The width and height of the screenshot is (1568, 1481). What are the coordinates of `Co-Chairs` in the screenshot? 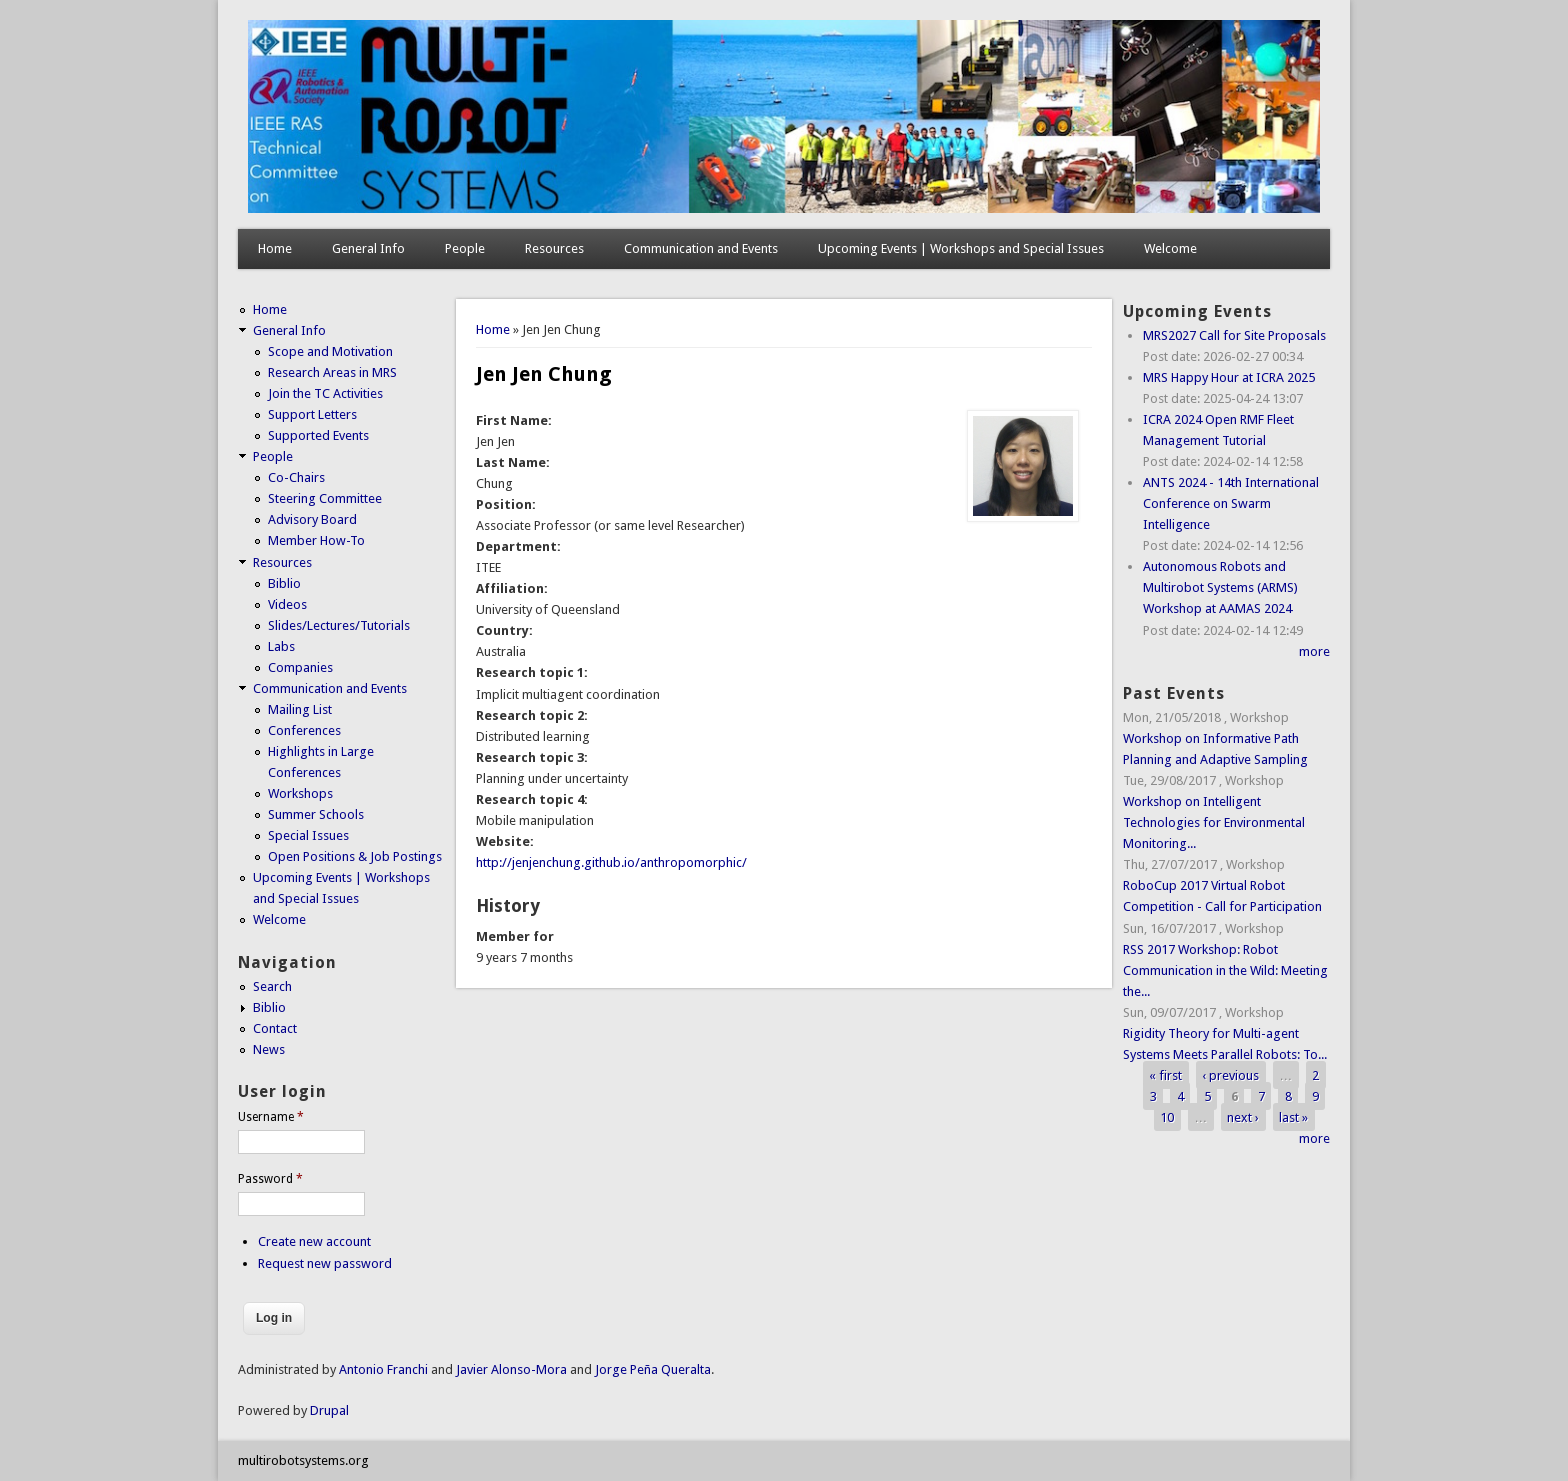 It's located at (296, 477).